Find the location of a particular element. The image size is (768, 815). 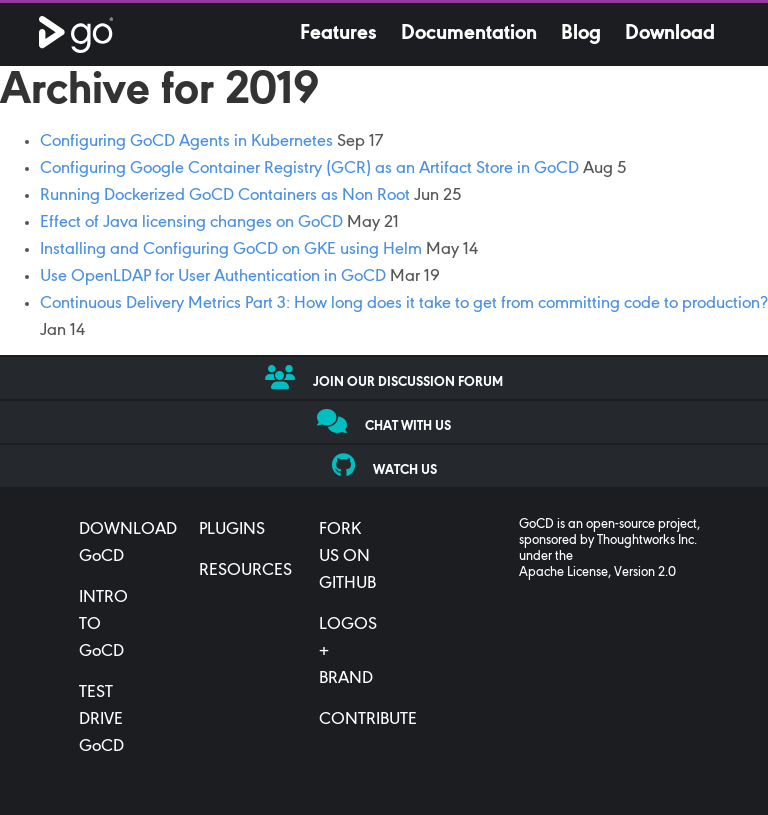

Effect of Java licensing changes on GoCD is located at coordinates (191, 223).